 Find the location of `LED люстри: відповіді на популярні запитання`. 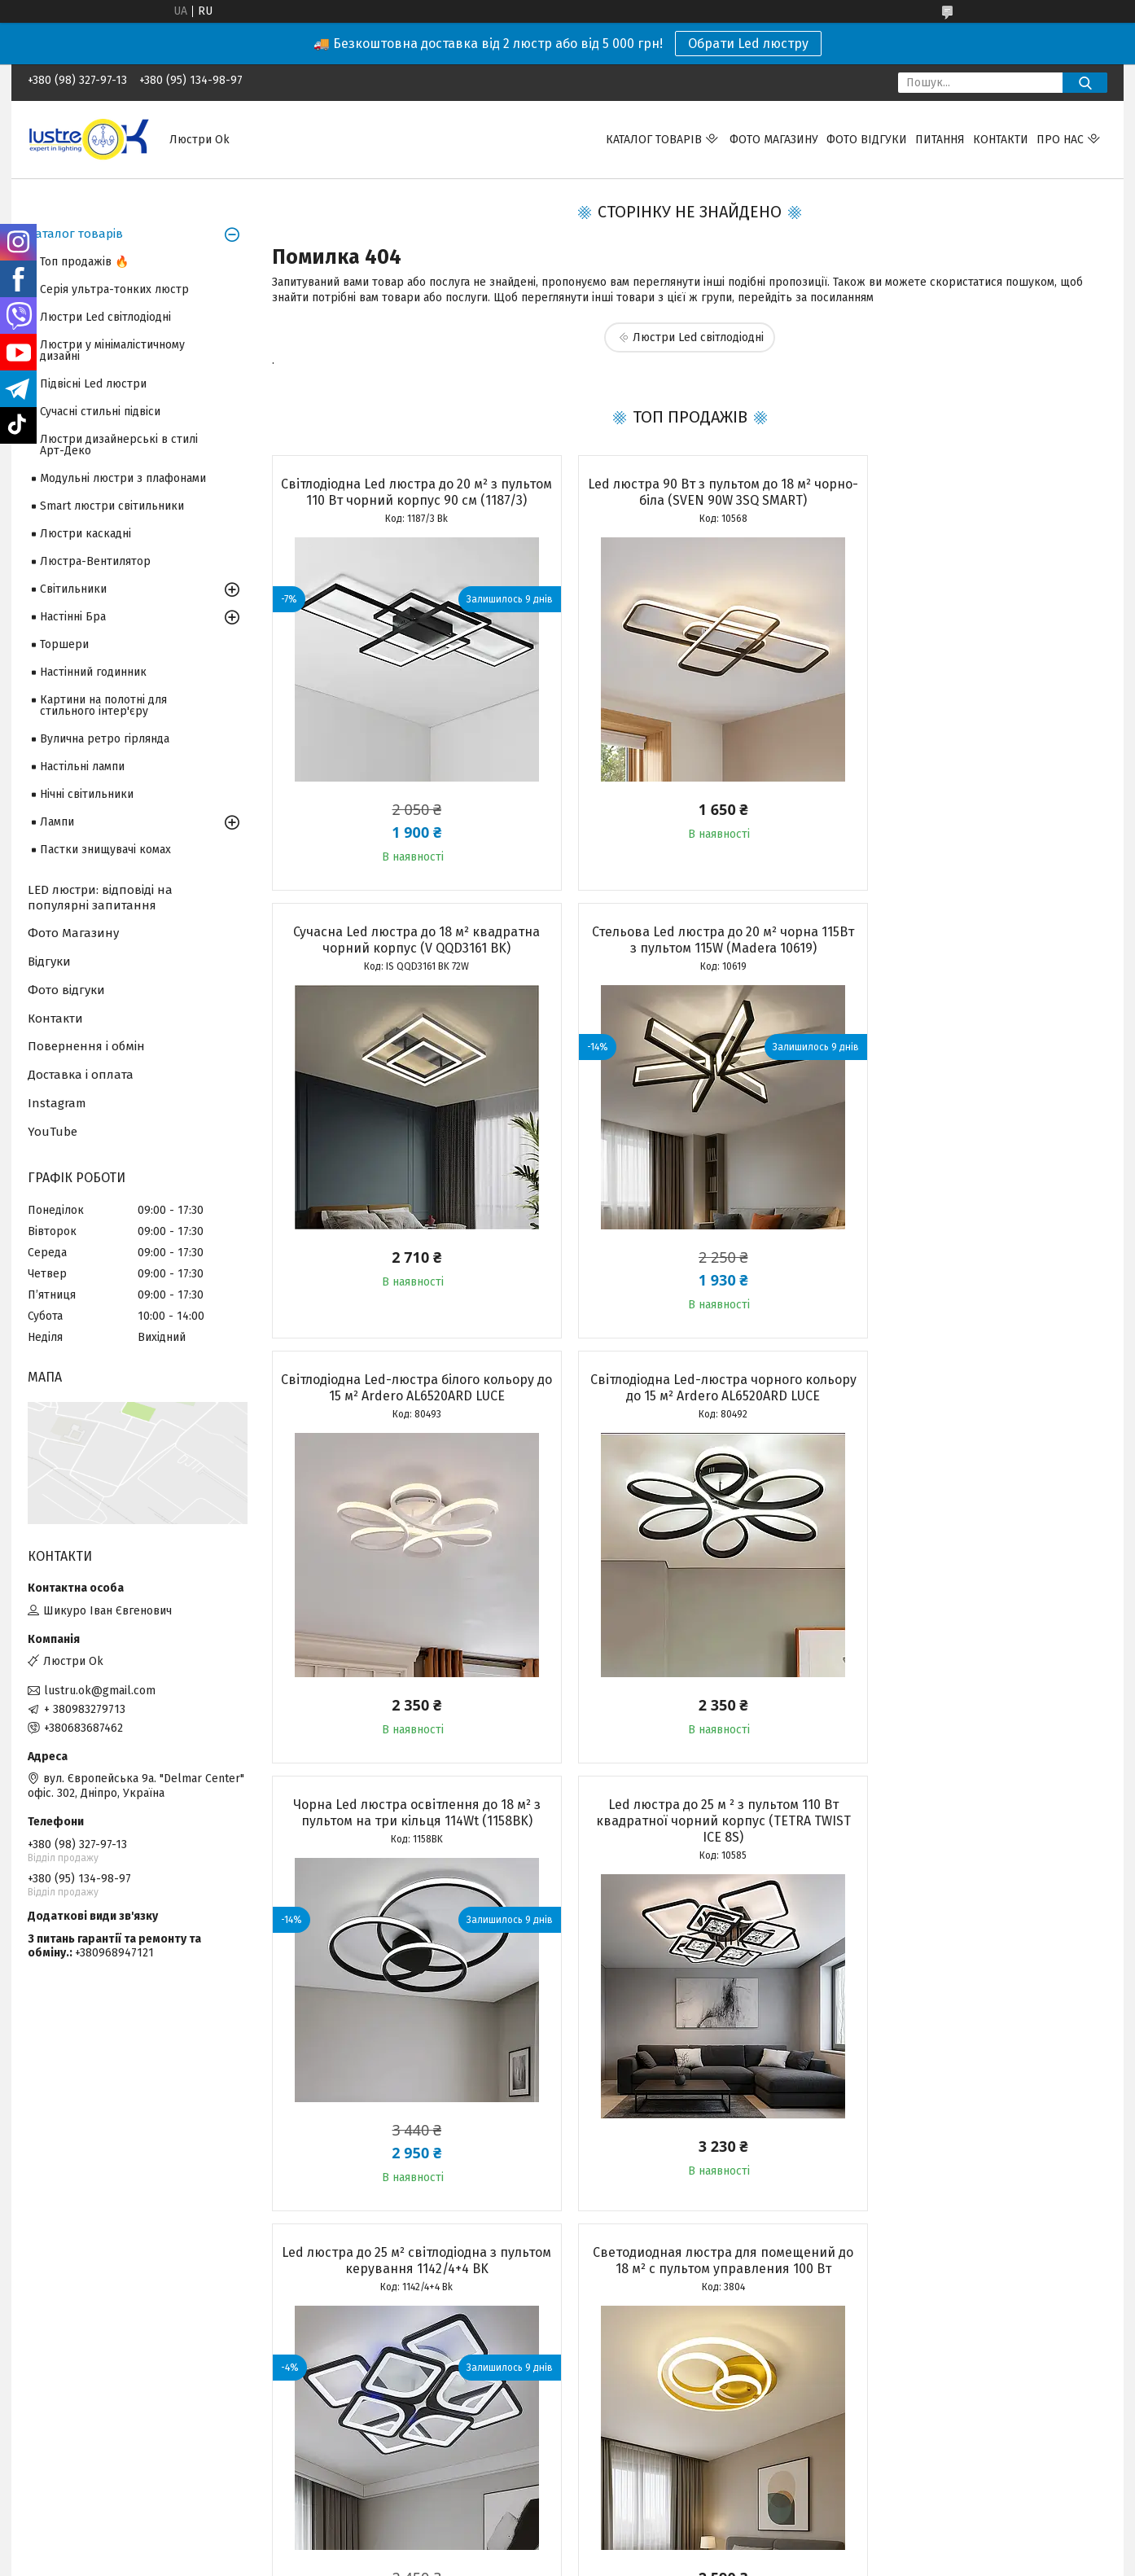

LED люстри: відповіді на популярні запитання is located at coordinates (100, 898).